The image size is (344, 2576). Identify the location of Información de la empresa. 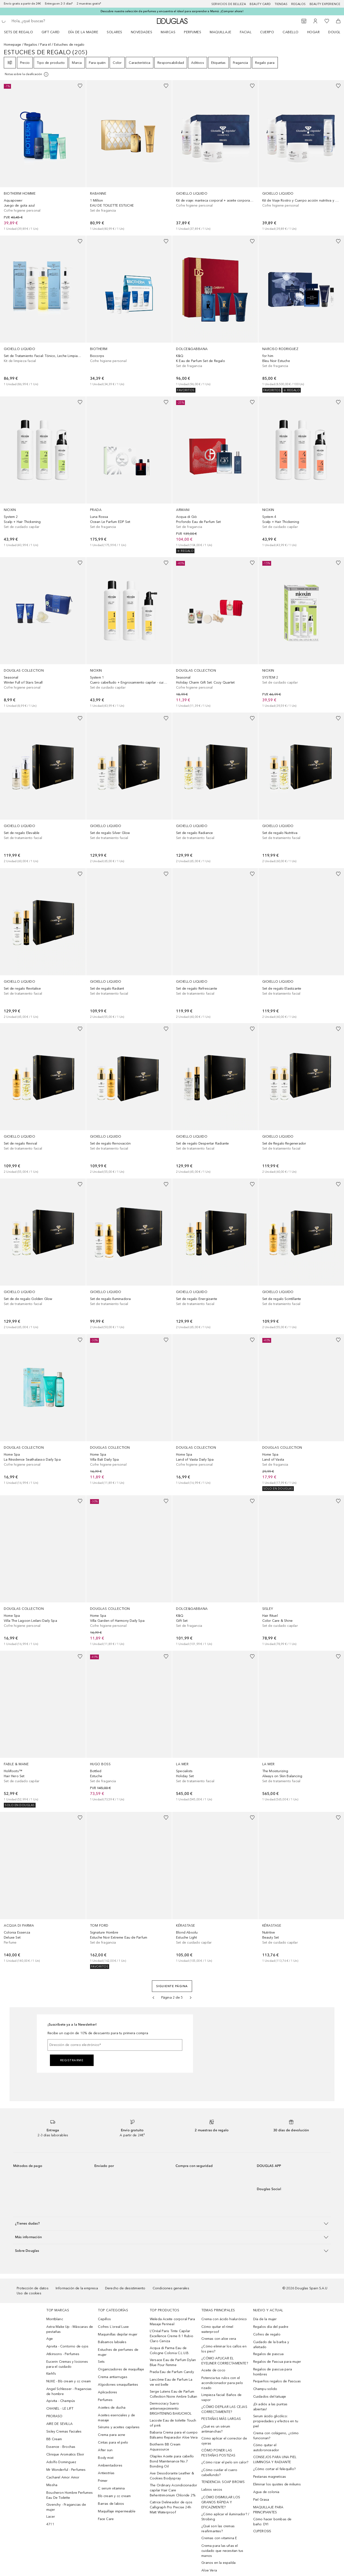
(77, 2288).